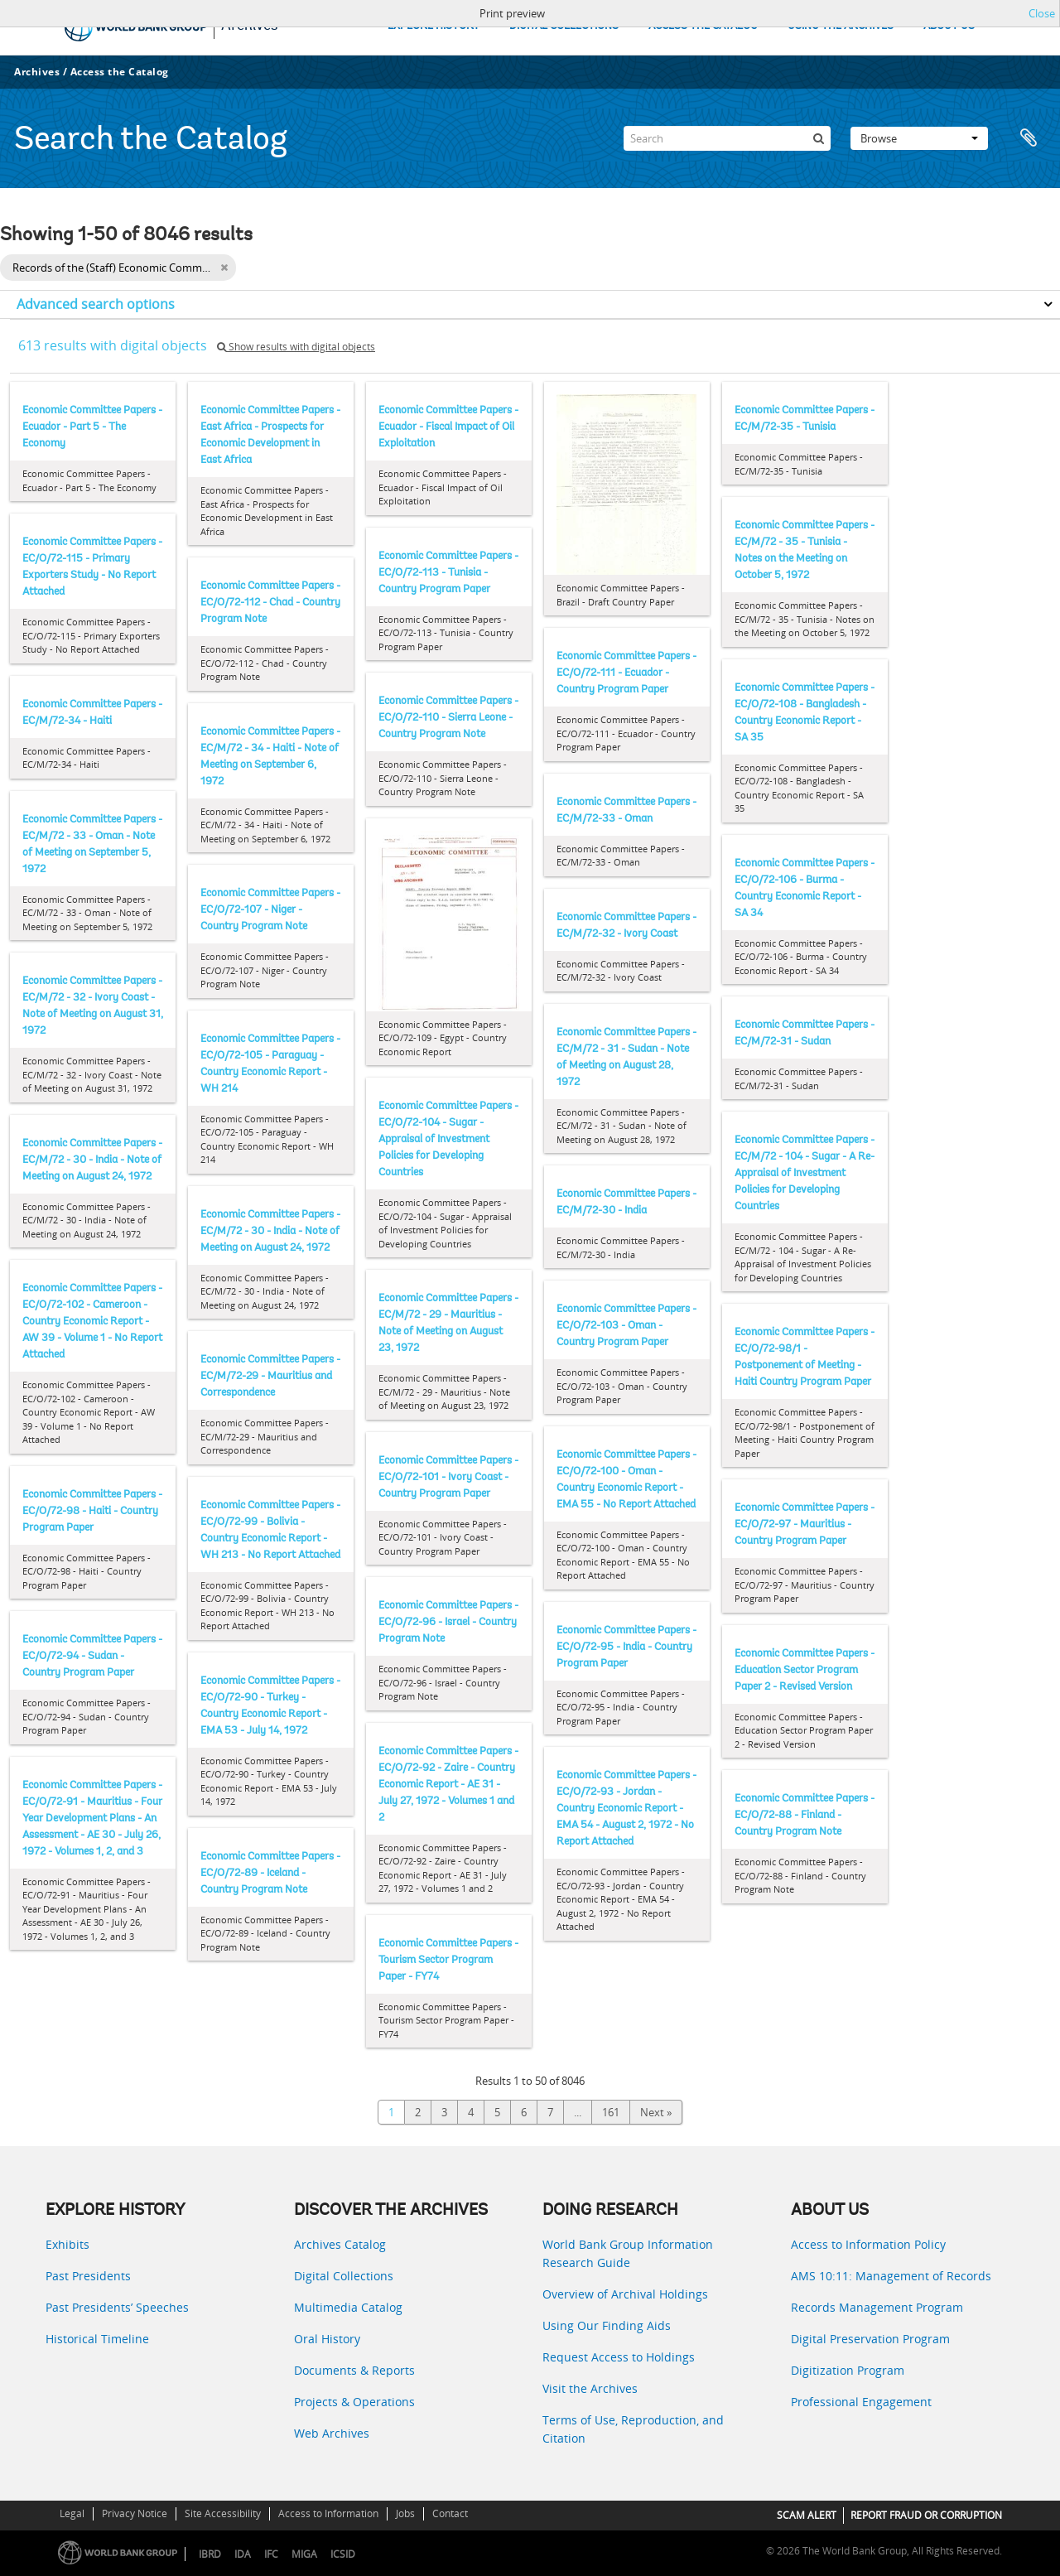  I want to click on [Search], so click(727, 138).